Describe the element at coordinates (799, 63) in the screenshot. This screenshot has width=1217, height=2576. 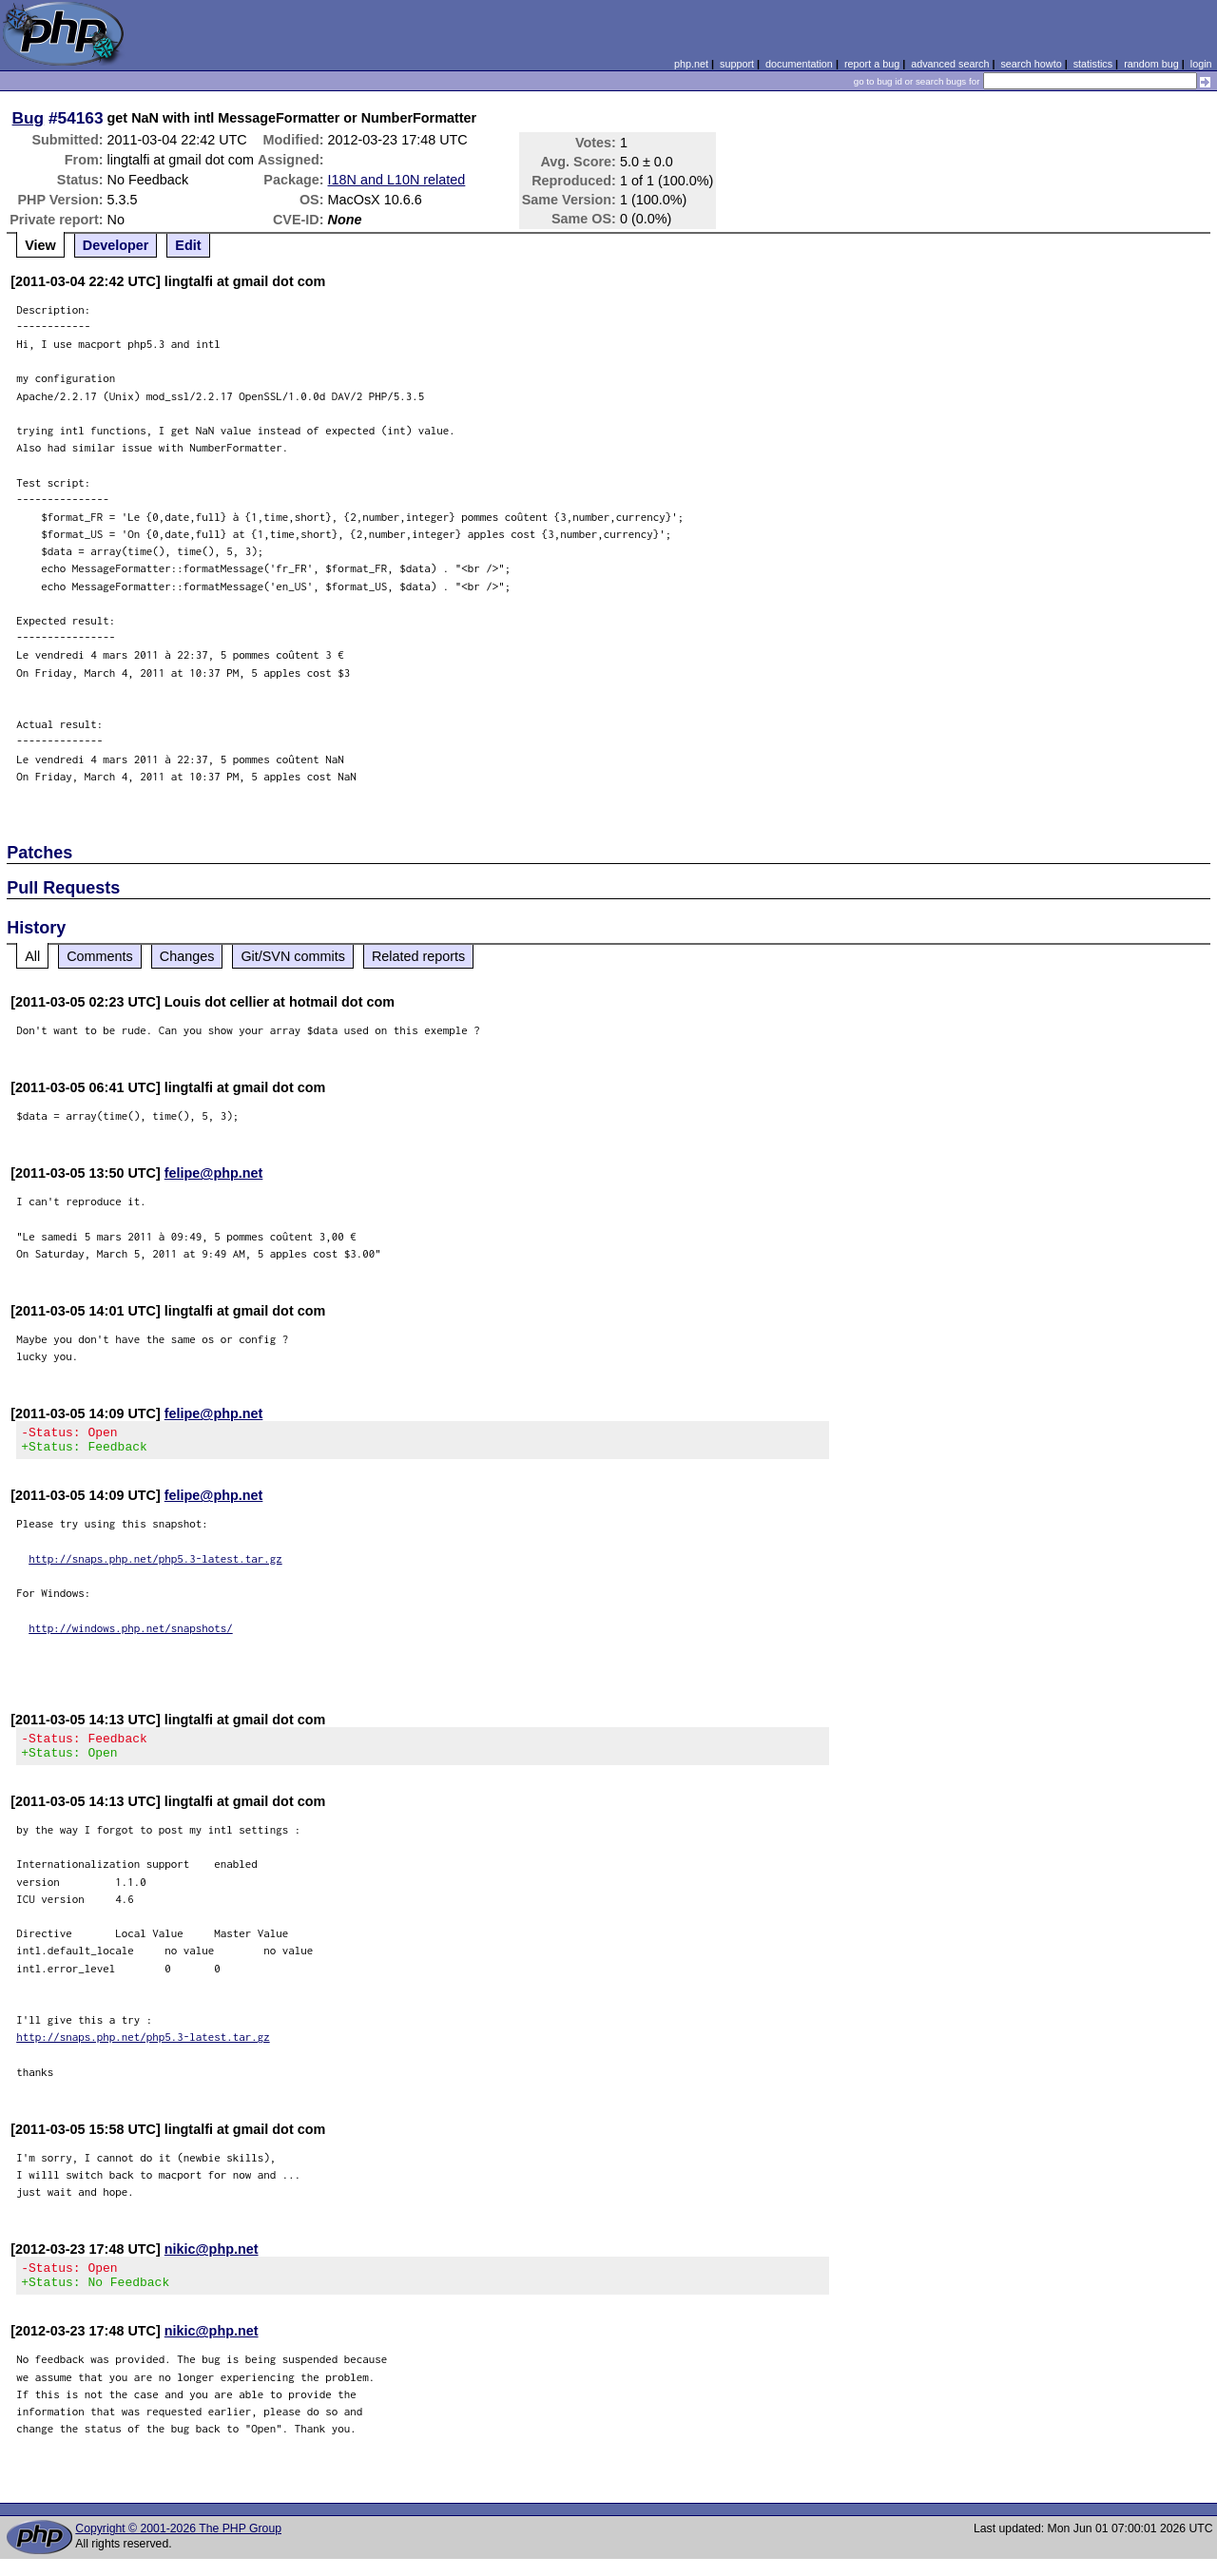
I see `documentation` at that location.